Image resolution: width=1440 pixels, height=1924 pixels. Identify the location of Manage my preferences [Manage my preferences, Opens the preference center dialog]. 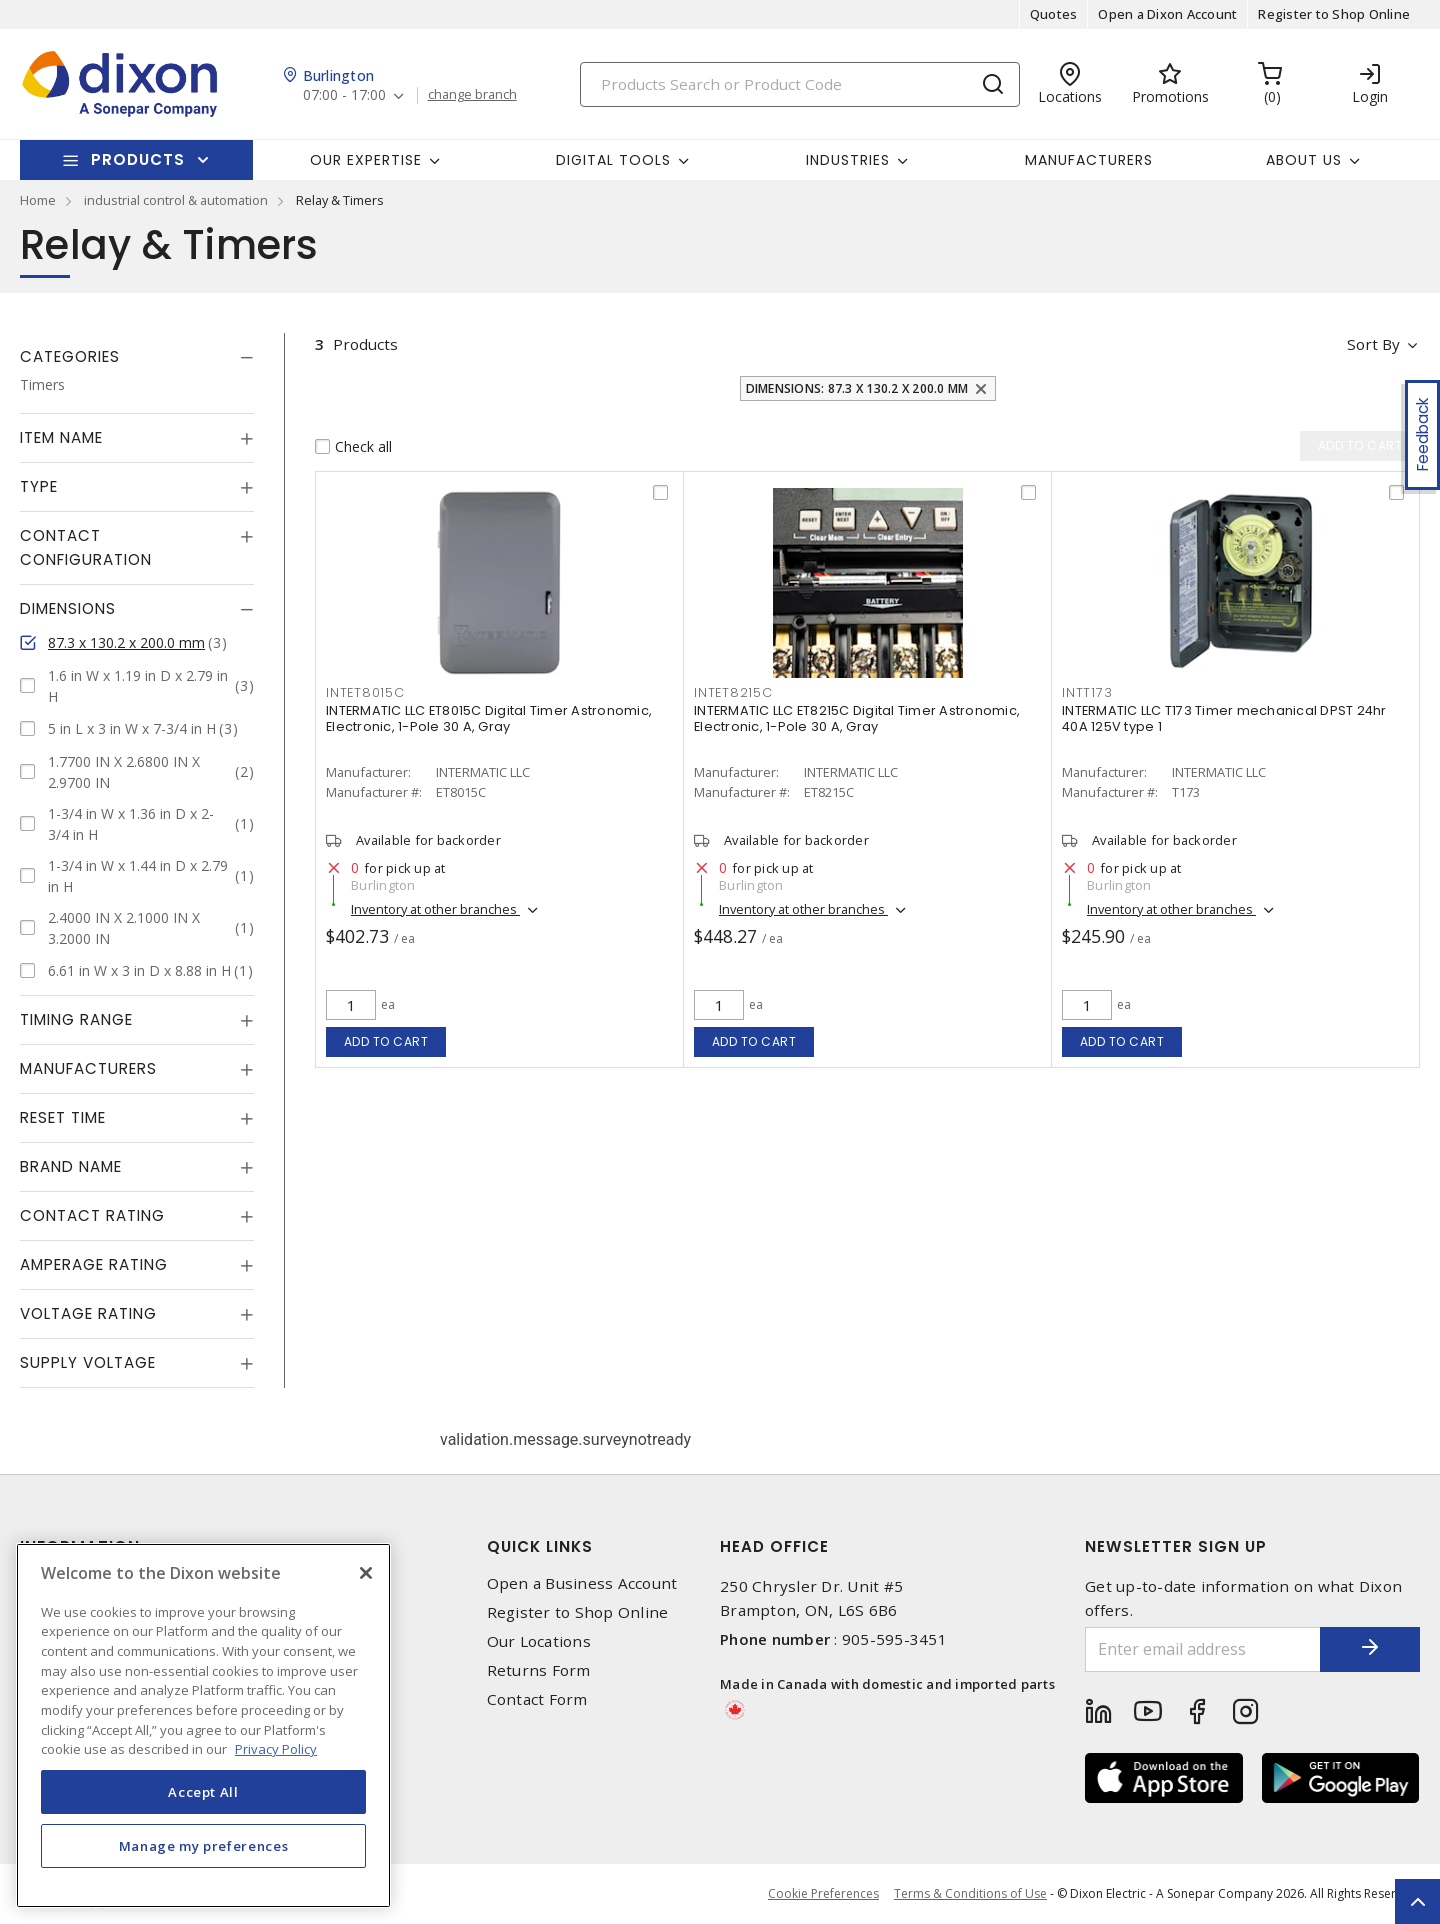
(204, 1846).